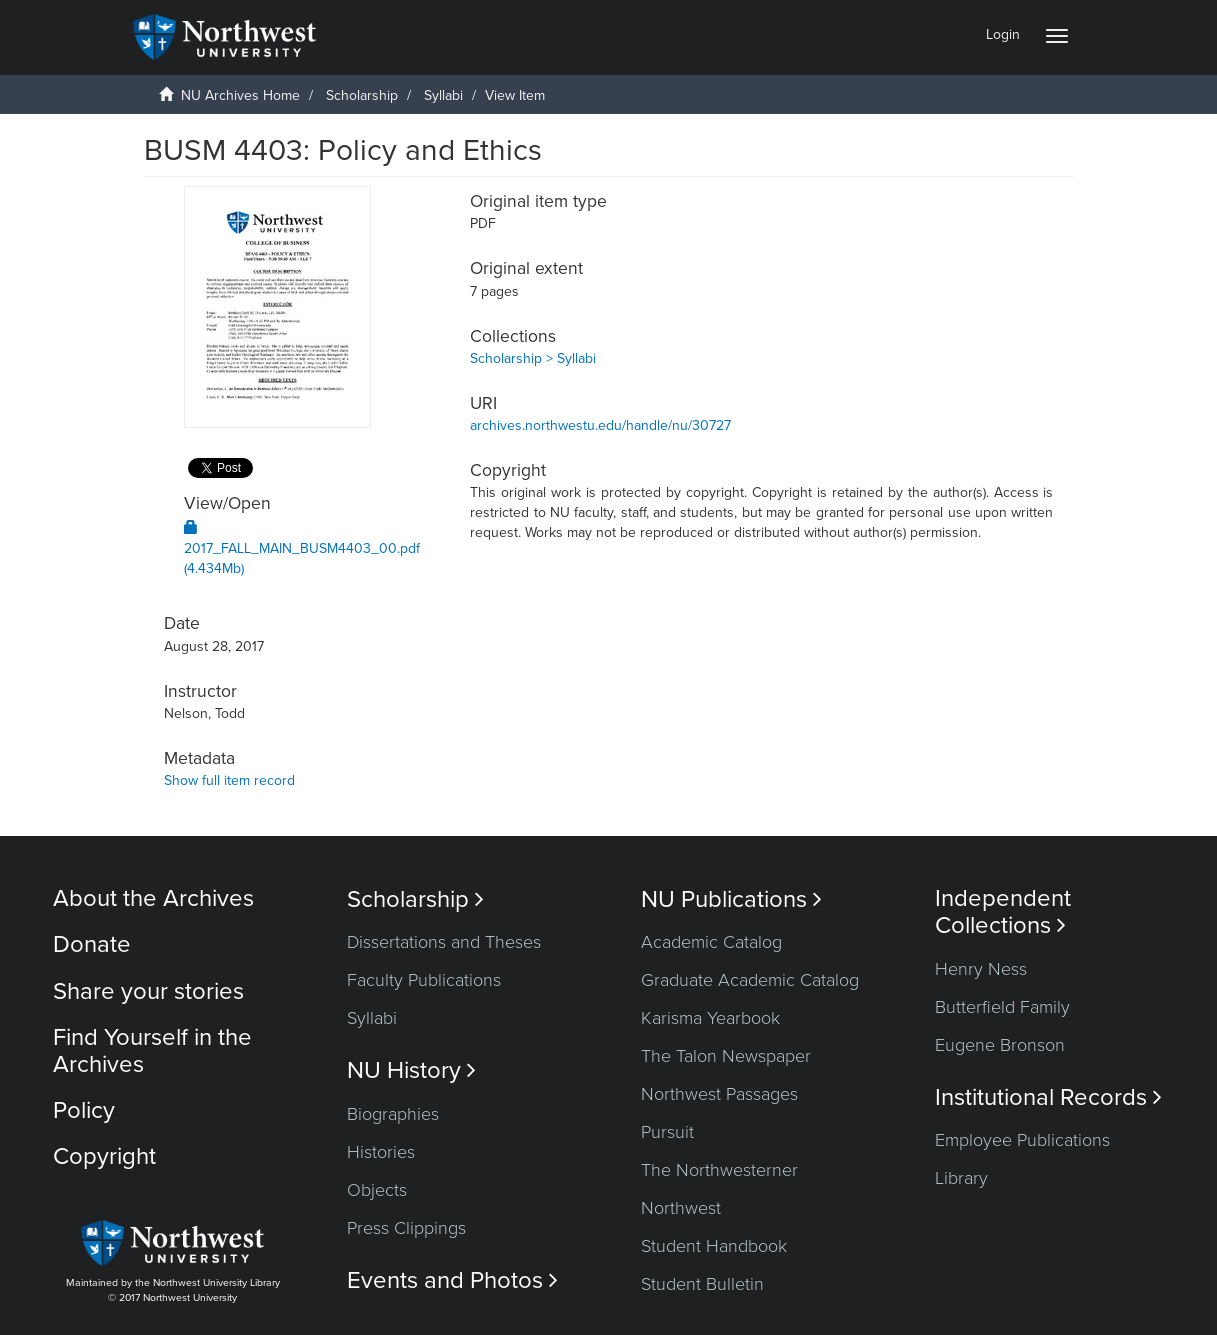 This screenshot has width=1217, height=1335. I want to click on Biographies, so click(393, 1114).